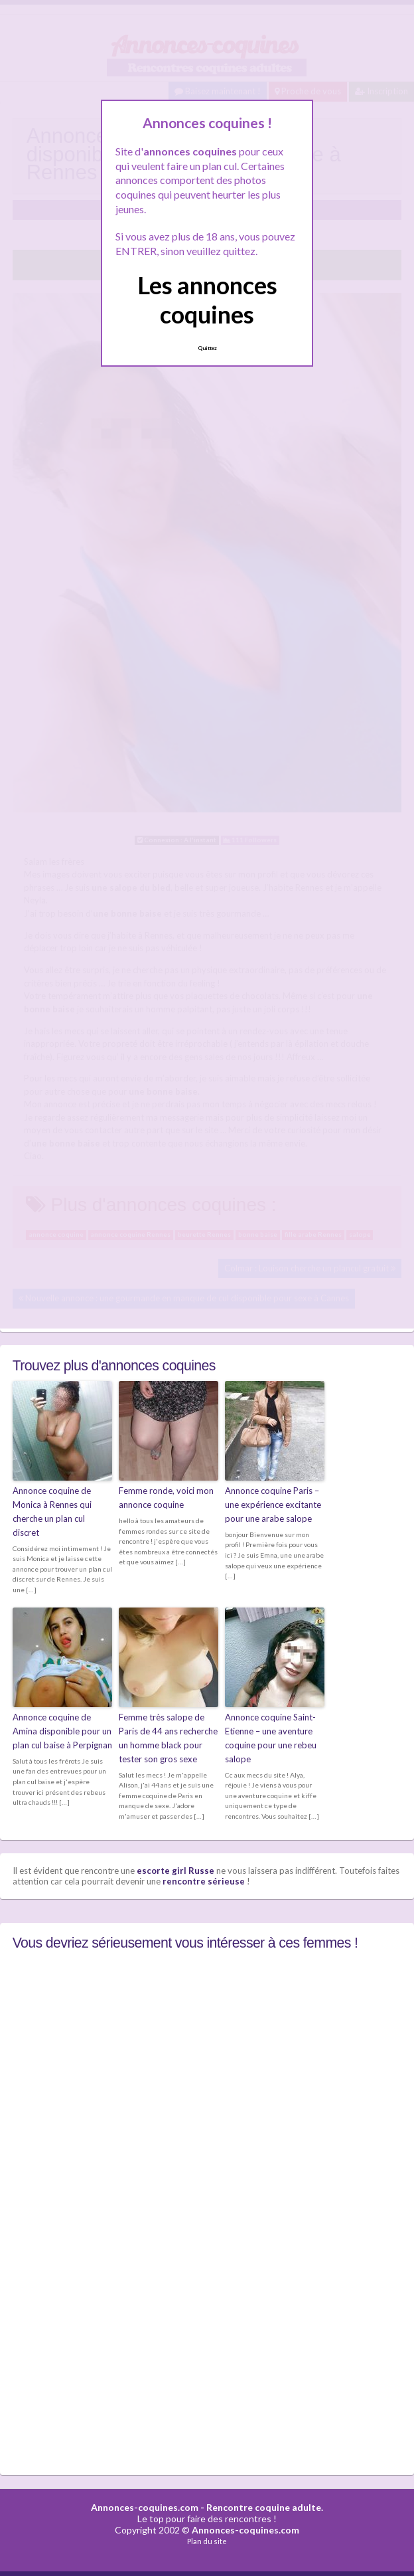 The image size is (414, 2576). What do you see at coordinates (207, 2541) in the screenshot?
I see `Plan du site` at bounding box center [207, 2541].